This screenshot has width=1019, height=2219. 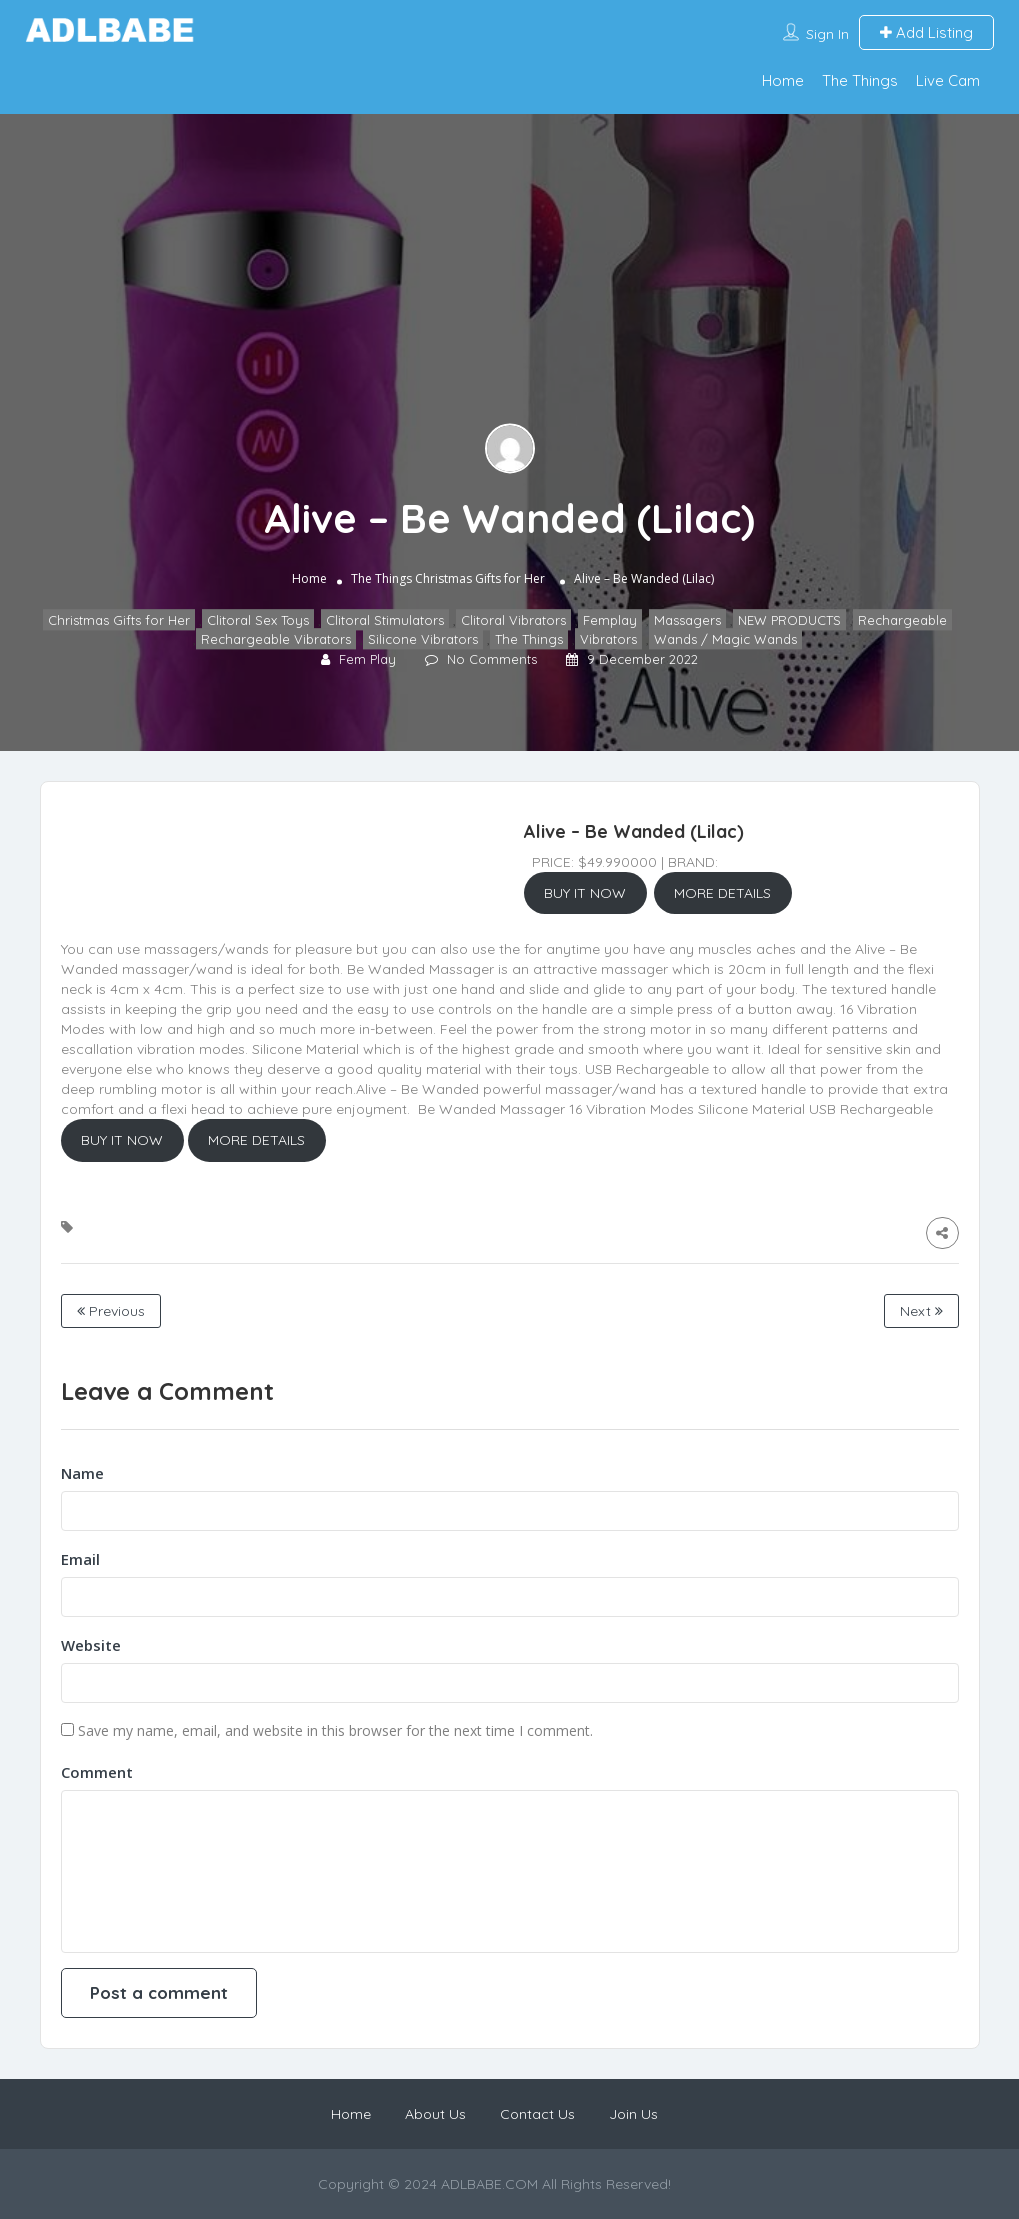 What do you see at coordinates (783, 80) in the screenshot?
I see `Home` at bounding box center [783, 80].